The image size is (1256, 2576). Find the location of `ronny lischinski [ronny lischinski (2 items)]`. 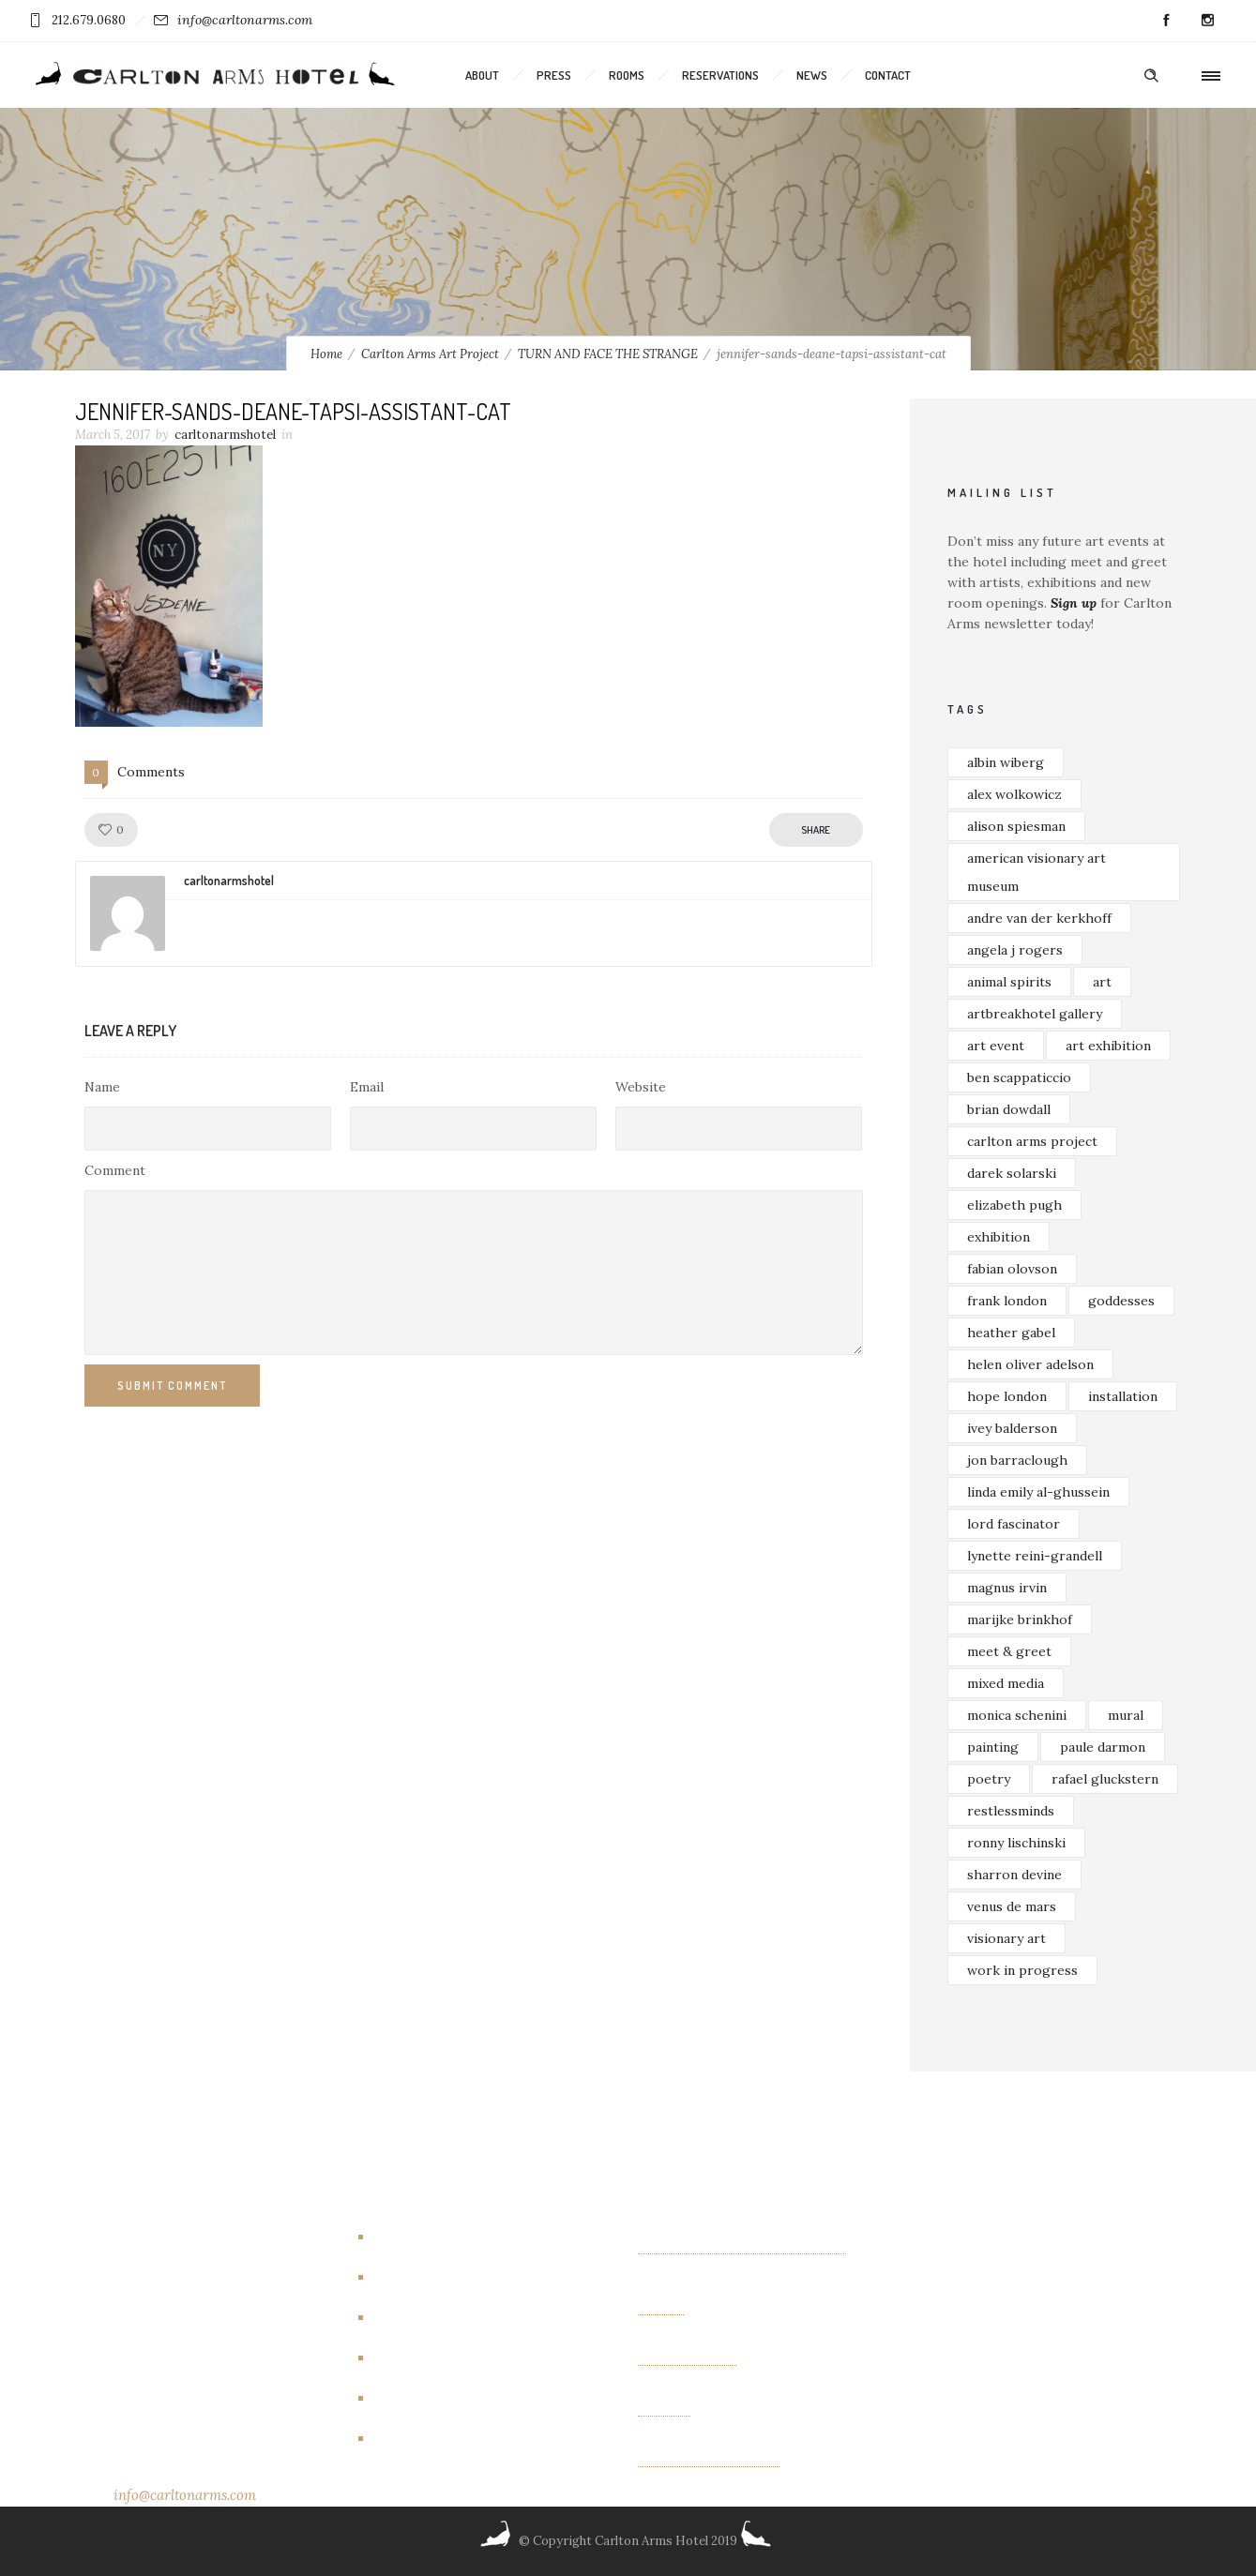

ronny lischinski [ronny lischinski (2 items)] is located at coordinates (1016, 1842).